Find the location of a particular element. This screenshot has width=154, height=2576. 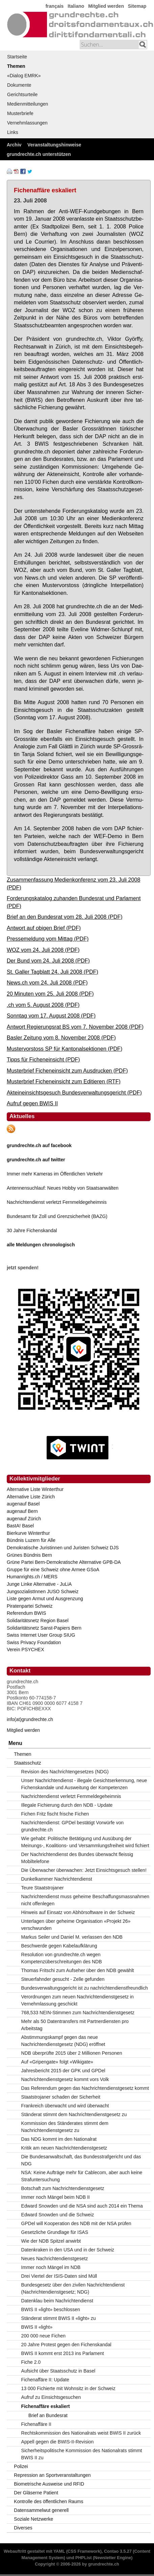

Repression an Sportveranstaltungen is located at coordinates (52, 2475).